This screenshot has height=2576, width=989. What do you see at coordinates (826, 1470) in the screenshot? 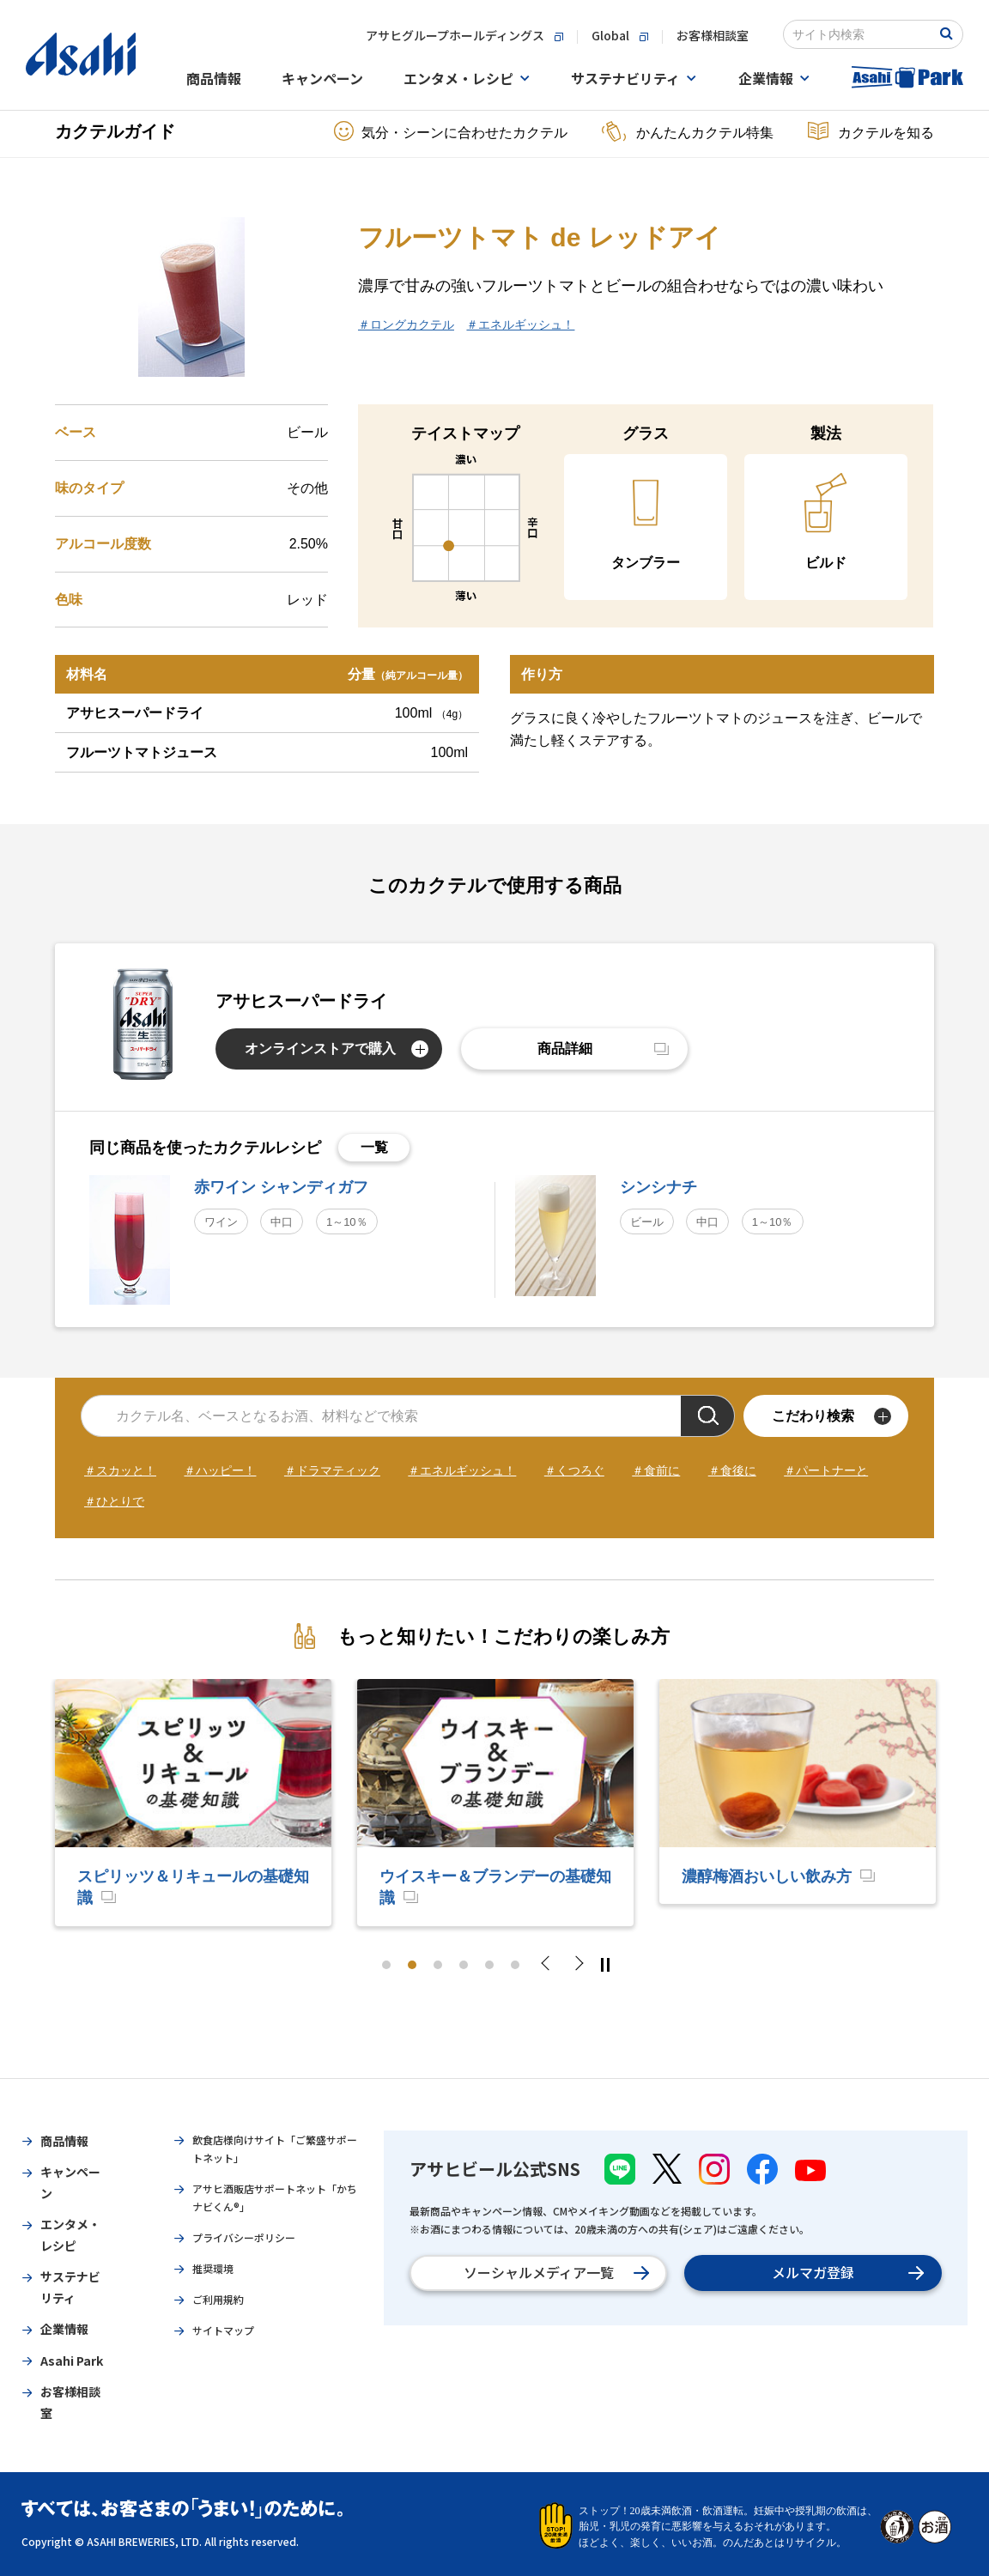
I see `＃パートナーと` at bounding box center [826, 1470].